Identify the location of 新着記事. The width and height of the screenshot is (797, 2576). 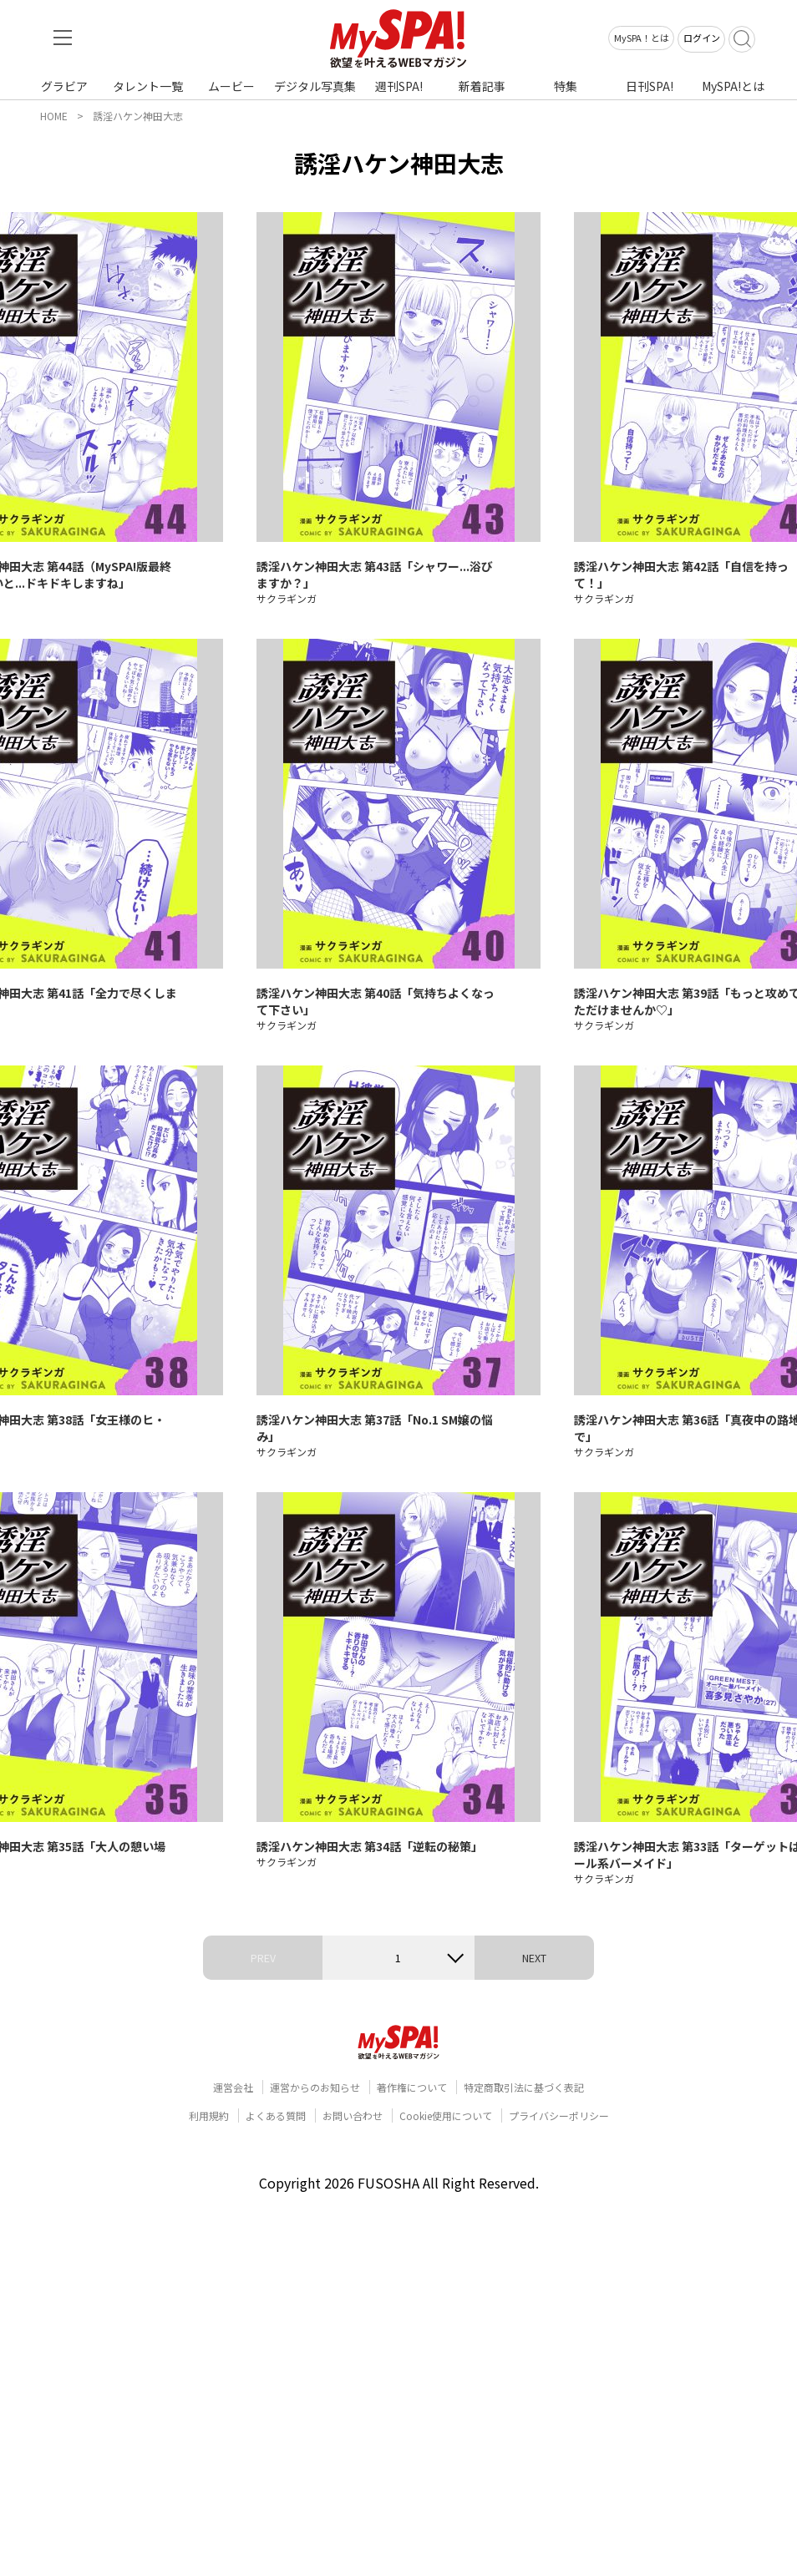
(482, 86).